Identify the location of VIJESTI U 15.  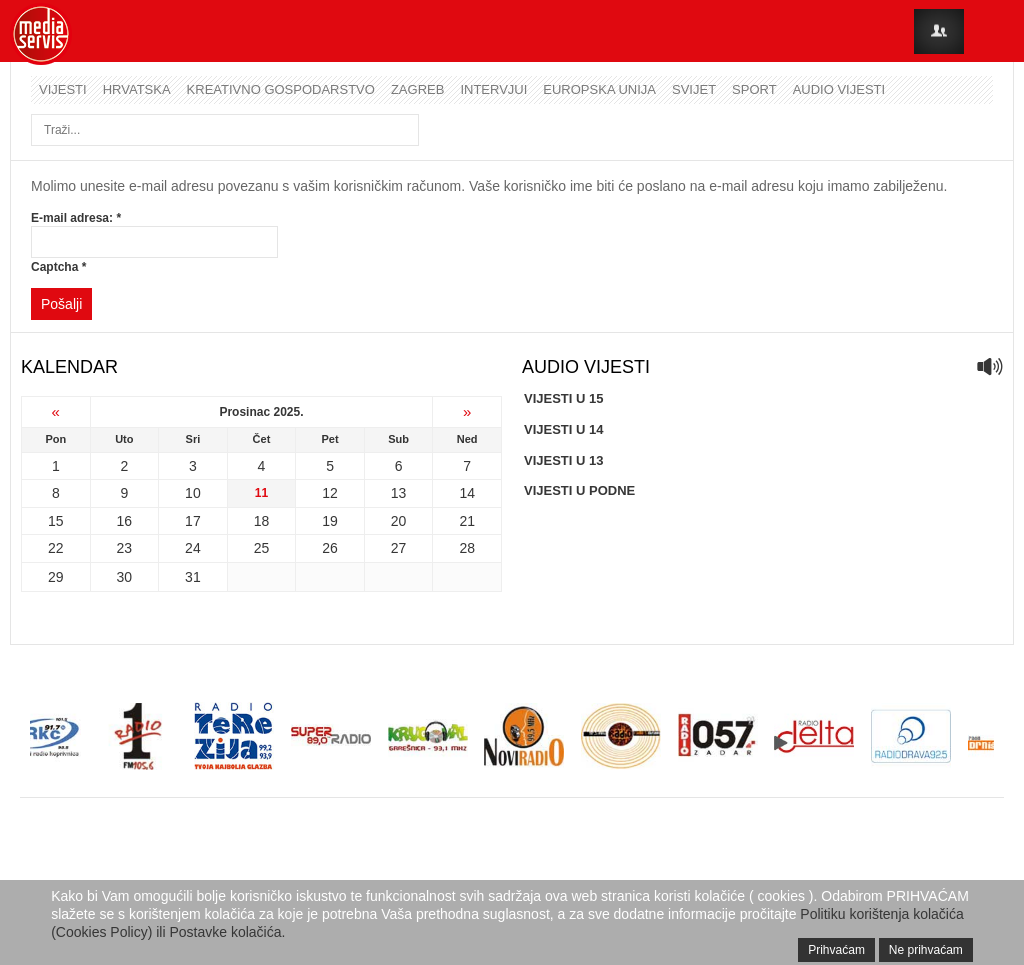
(563, 398).